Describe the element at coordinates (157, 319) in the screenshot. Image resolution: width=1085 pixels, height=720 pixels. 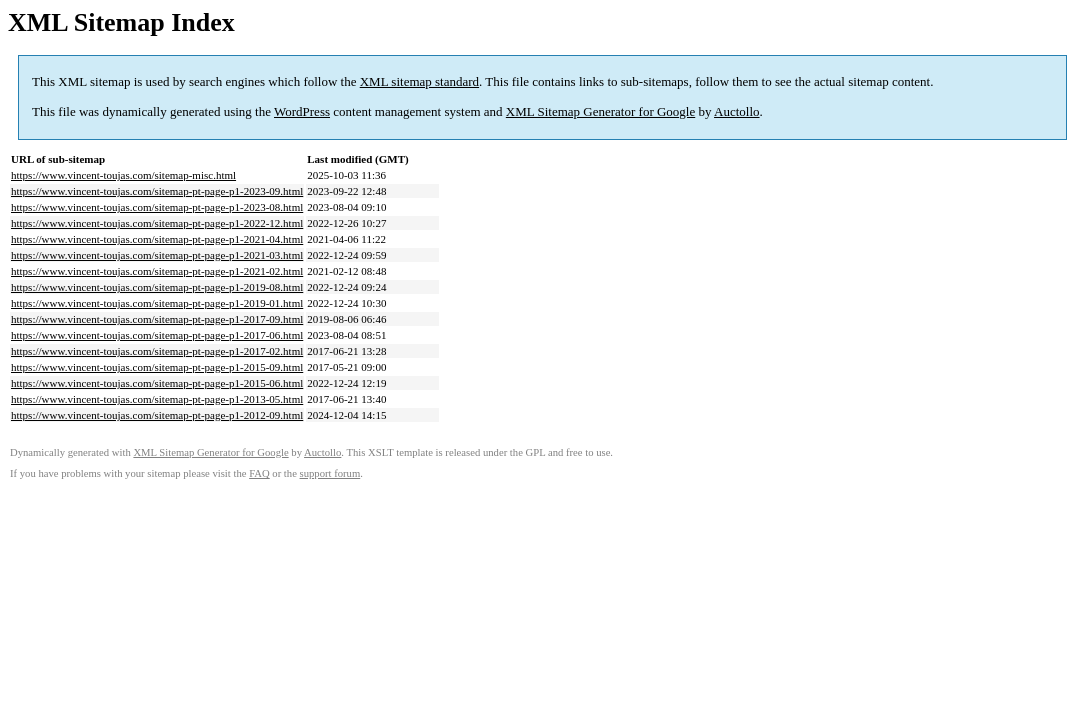
I see `https://www.vincent-toujas.com/sitemap-pt-page-p1-2017-09.html` at that location.